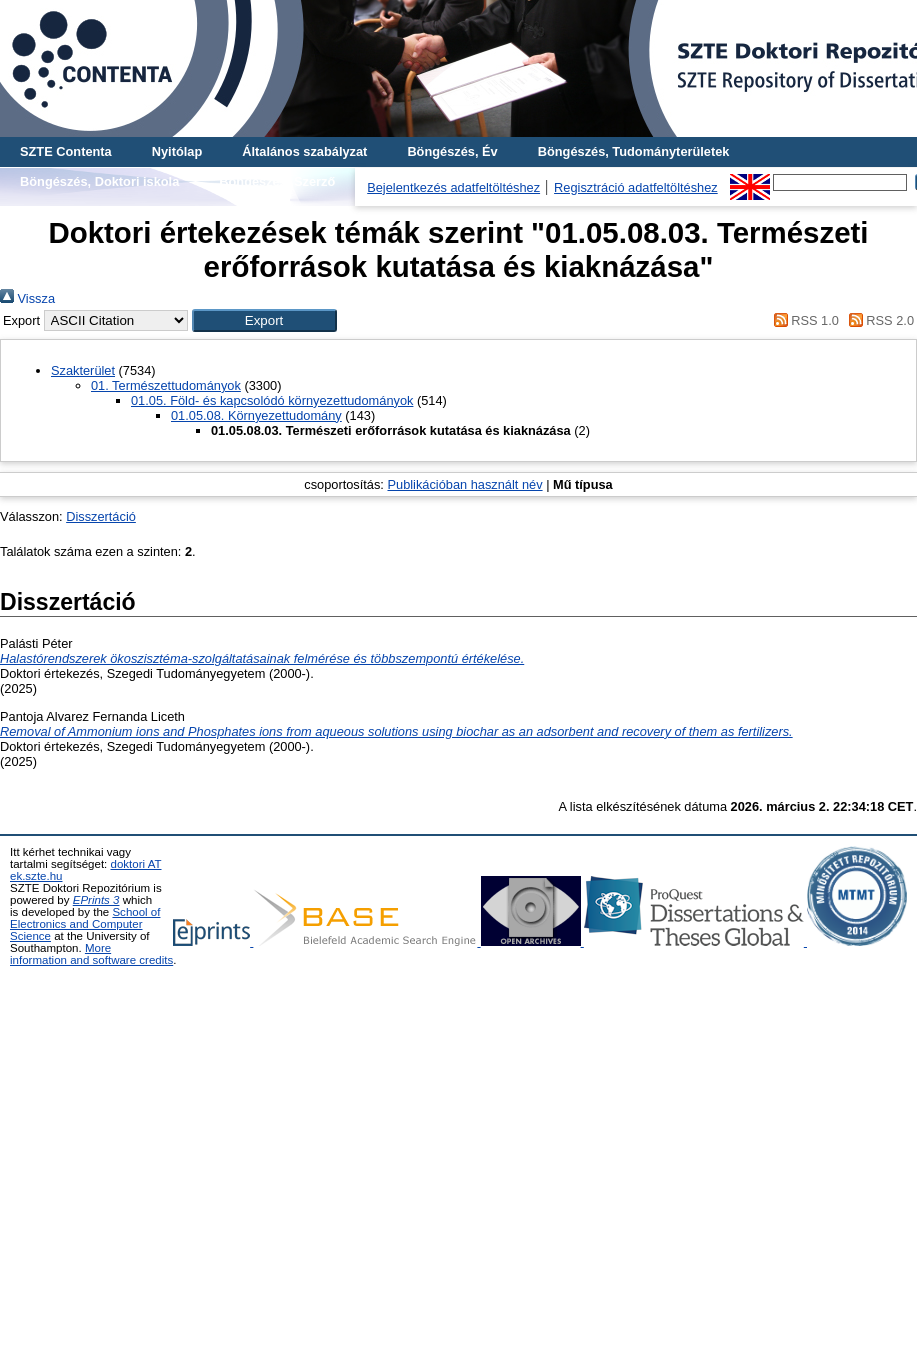  Describe the element at coordinates (101, 516) in the screenshot. I see `Disszertáció` at that location.